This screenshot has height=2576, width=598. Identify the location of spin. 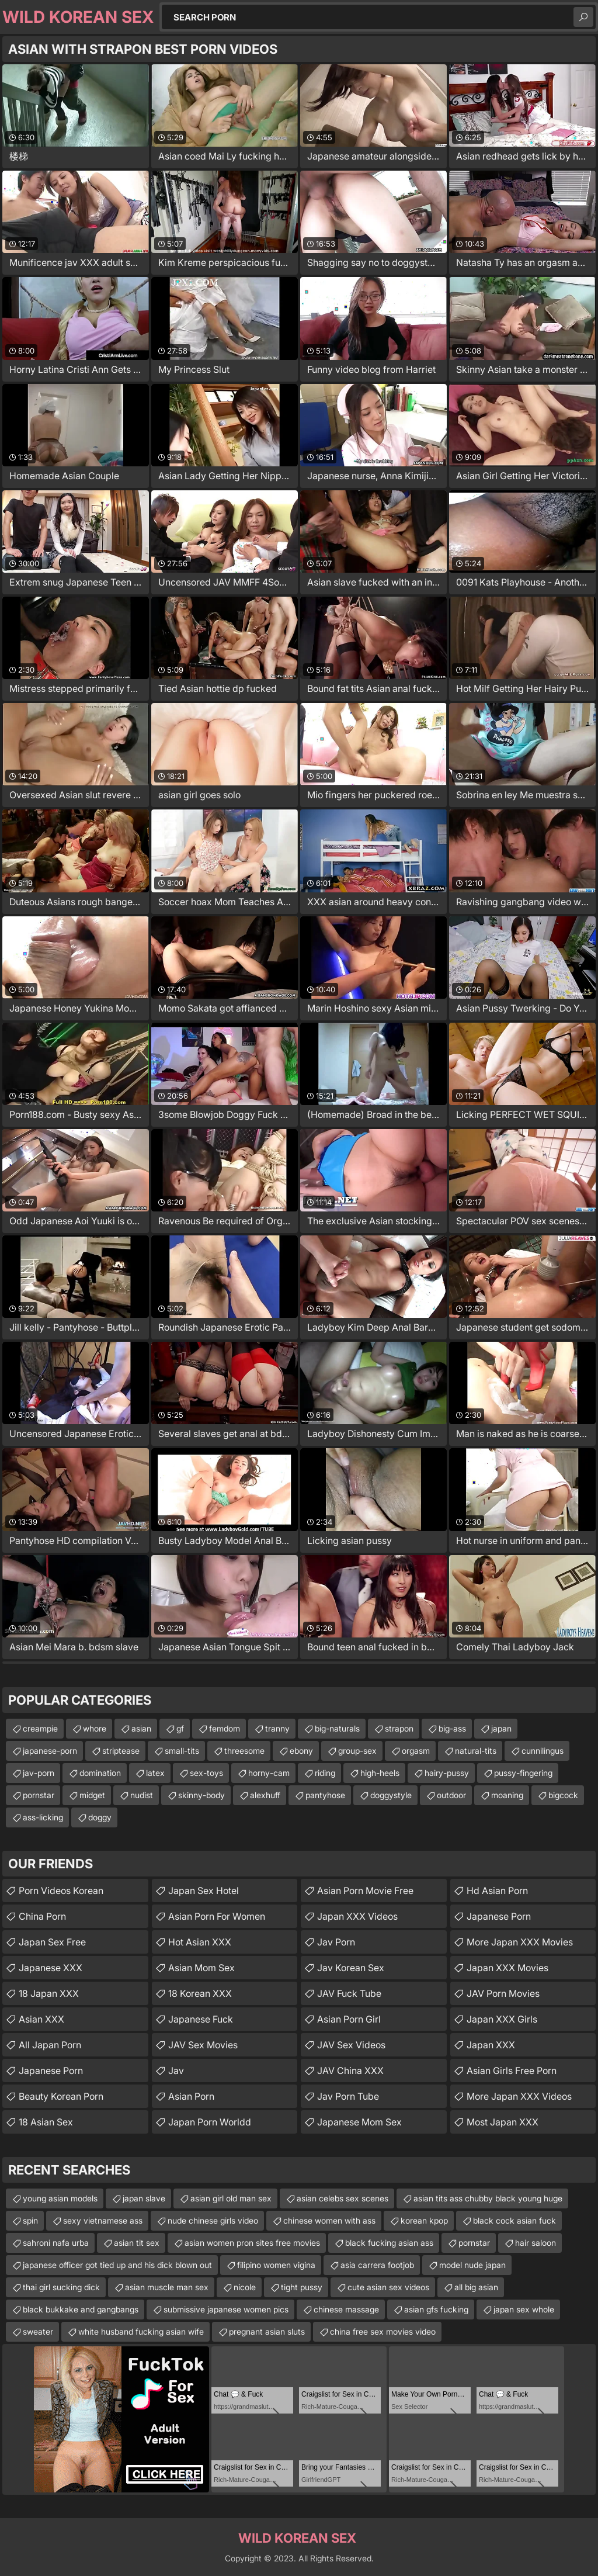
(30, 2220).